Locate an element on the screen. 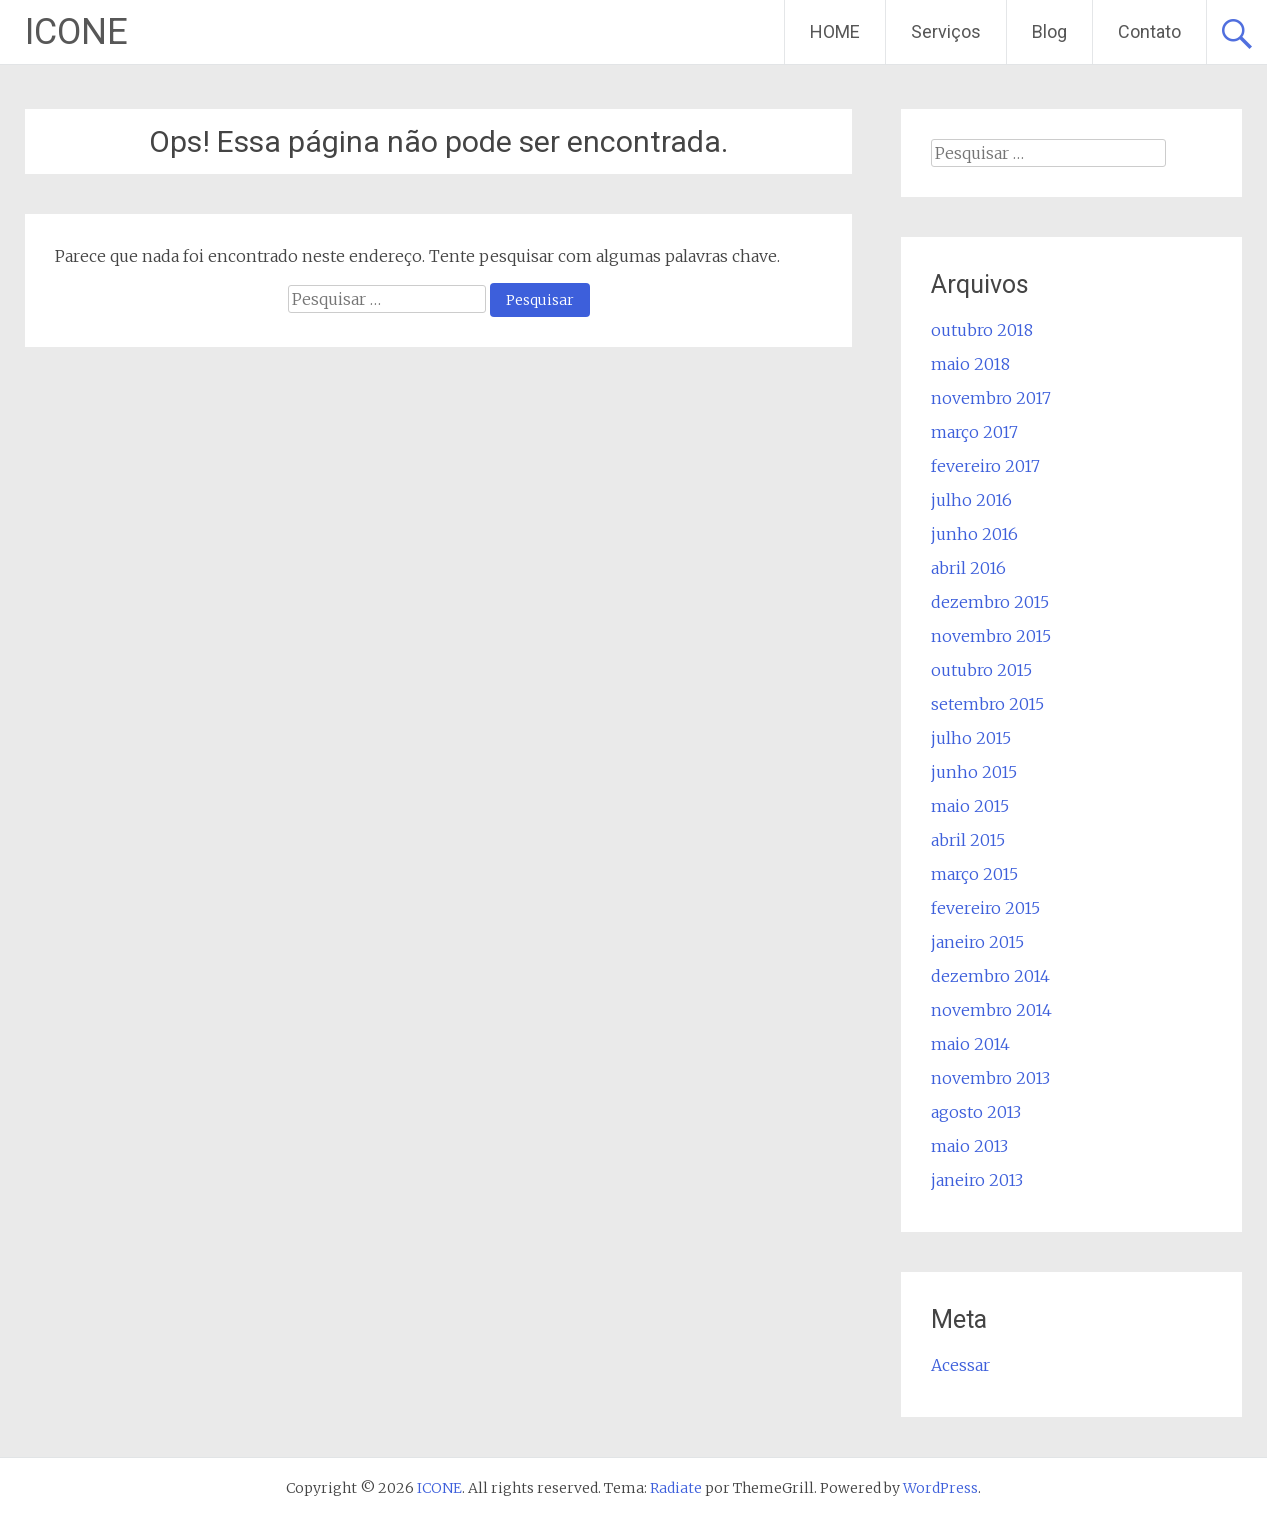 This screenshot has width=1267, height=1519. maio 2015 is located at coordinates (970, 806).